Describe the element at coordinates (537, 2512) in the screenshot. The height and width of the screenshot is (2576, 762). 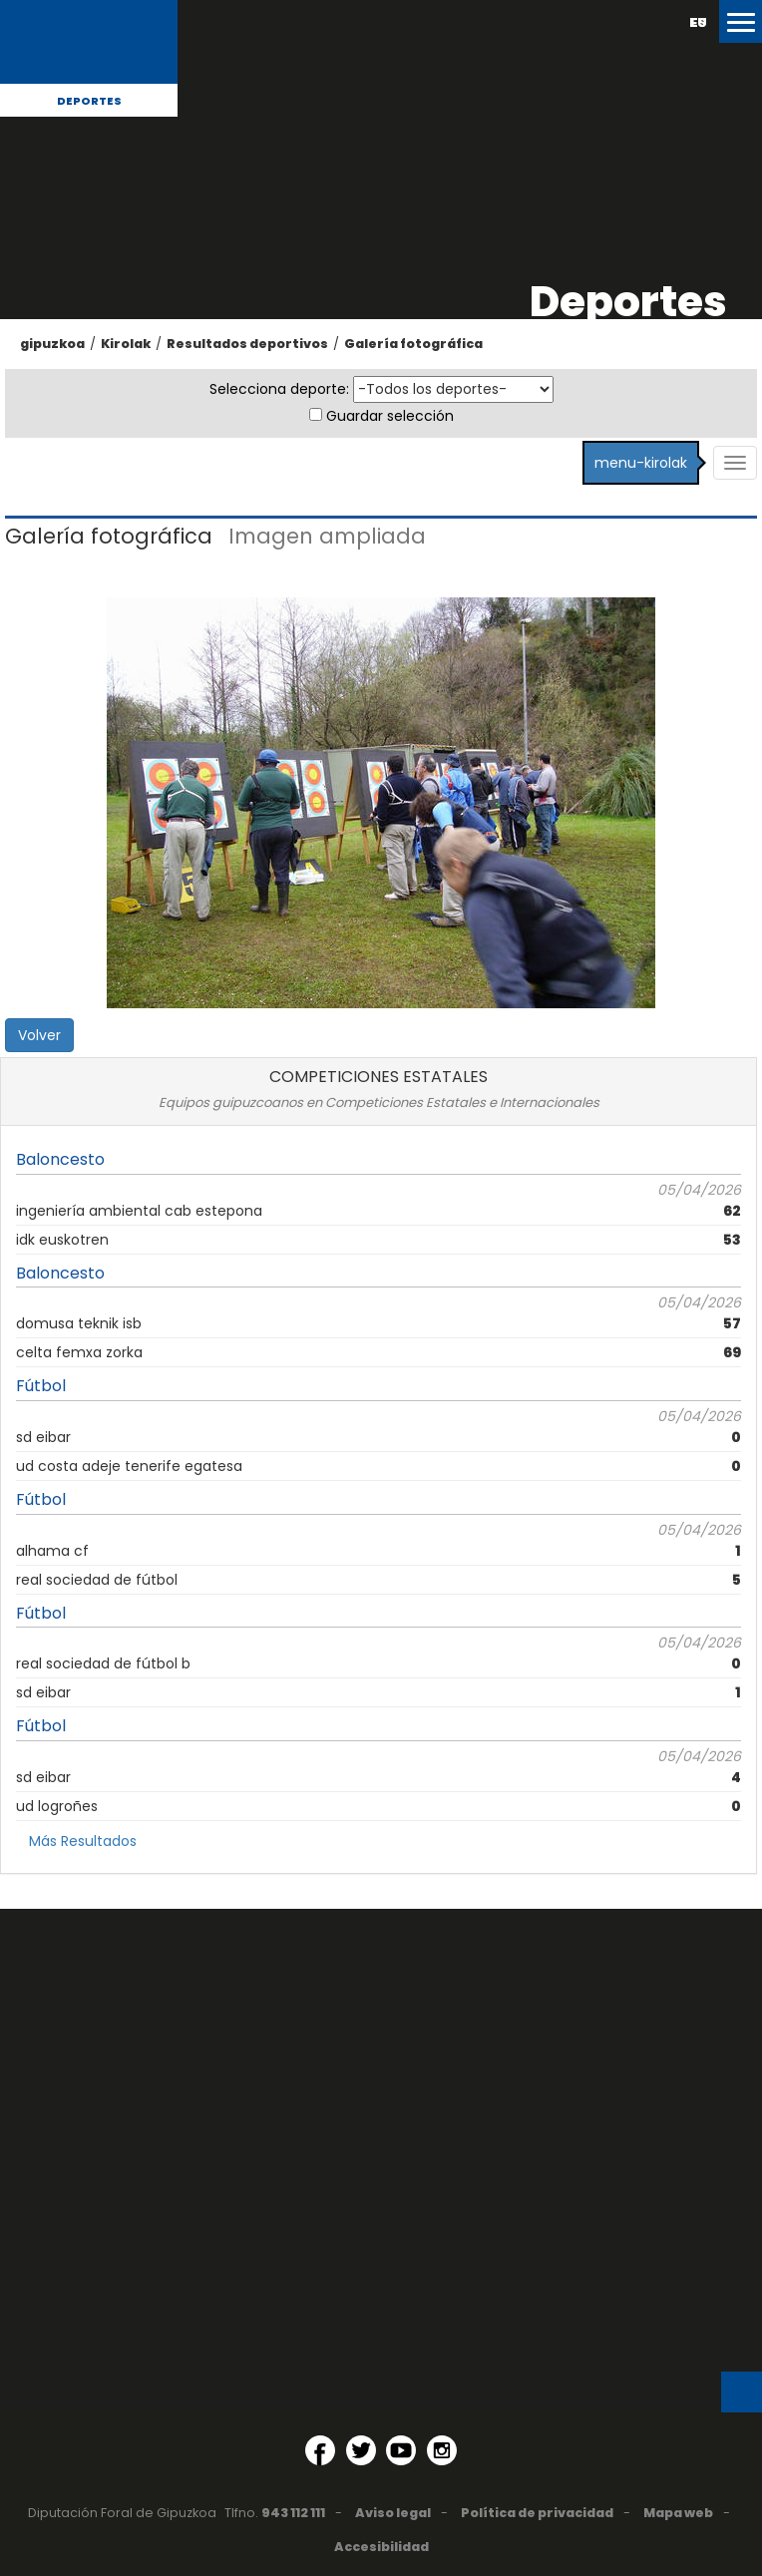
I see `Política de privacidad` at that location.